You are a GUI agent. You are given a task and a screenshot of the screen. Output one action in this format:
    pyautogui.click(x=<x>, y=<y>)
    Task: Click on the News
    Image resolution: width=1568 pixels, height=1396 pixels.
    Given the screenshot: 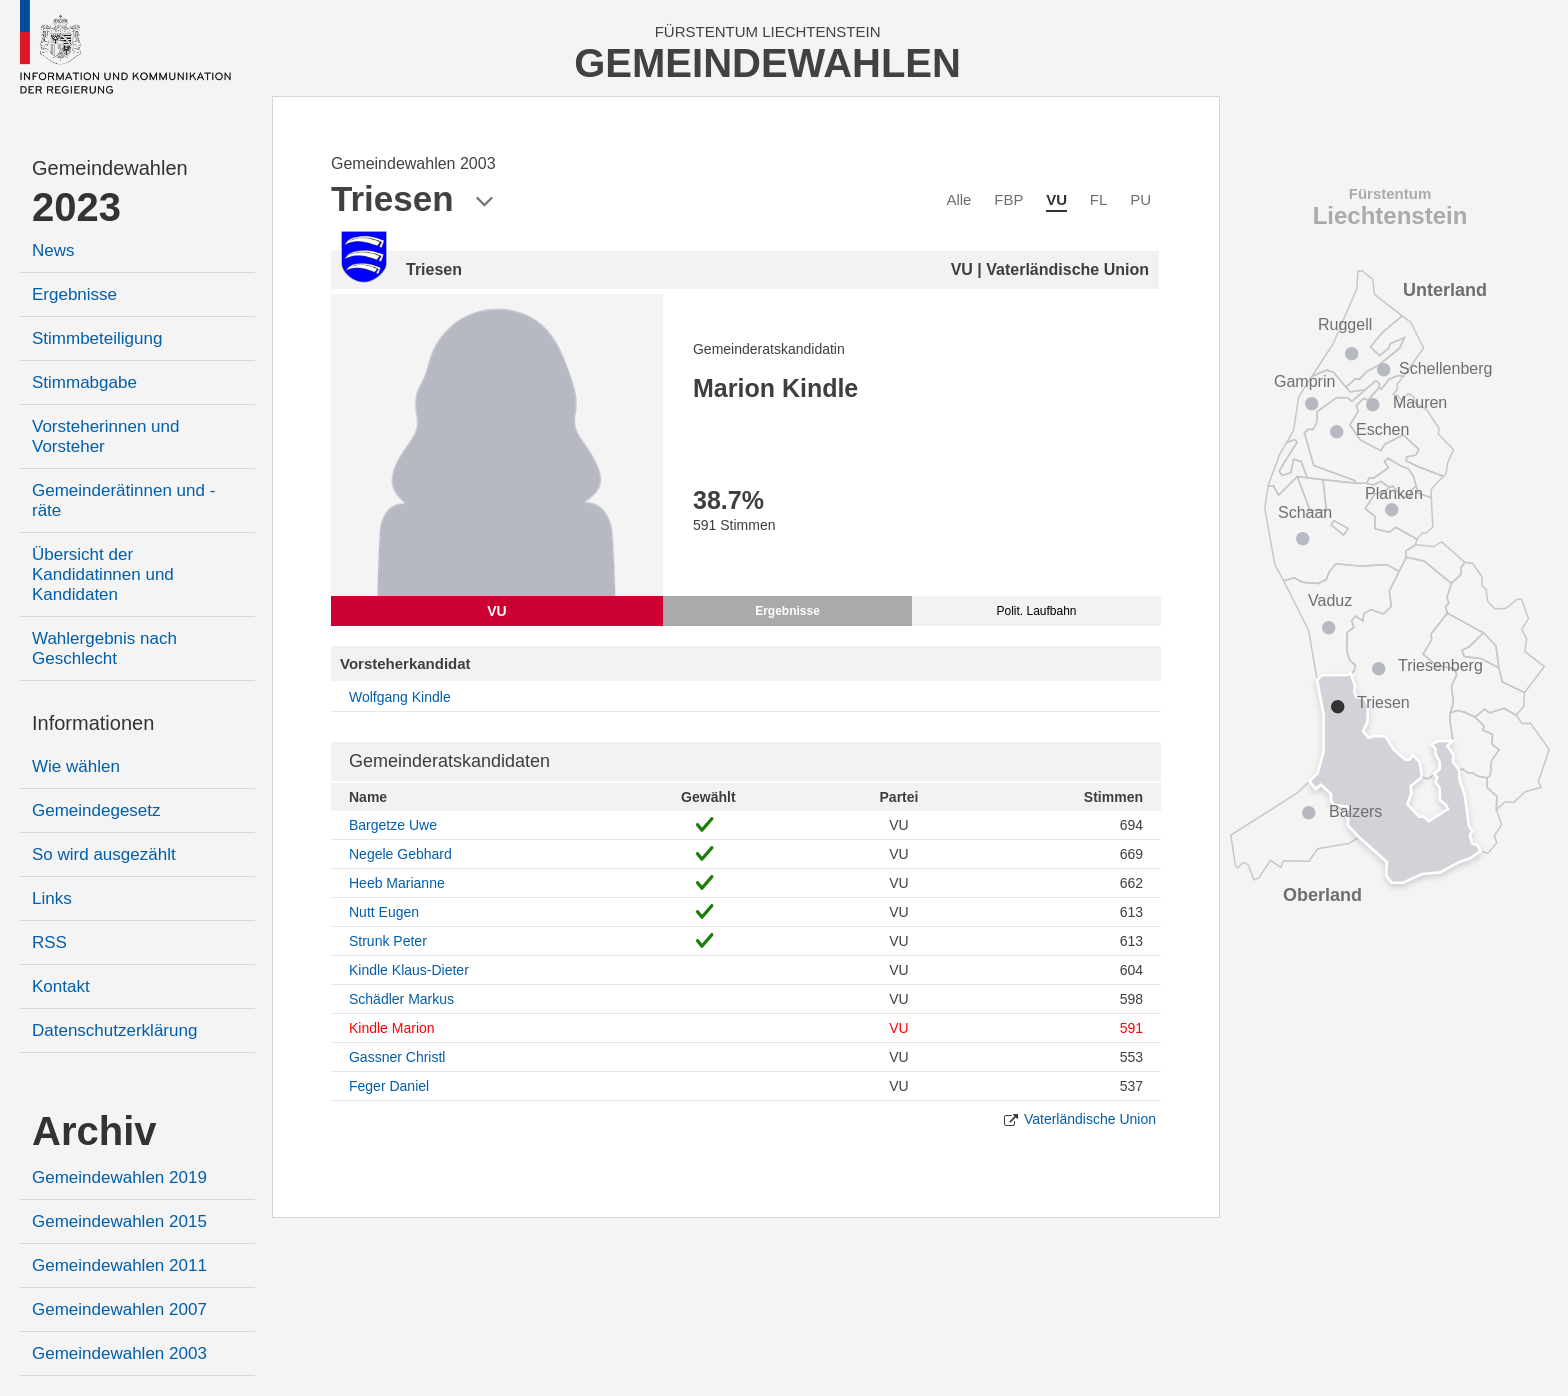 What is the action you would take?
    pyautogui.click(x=53, y=250)
    